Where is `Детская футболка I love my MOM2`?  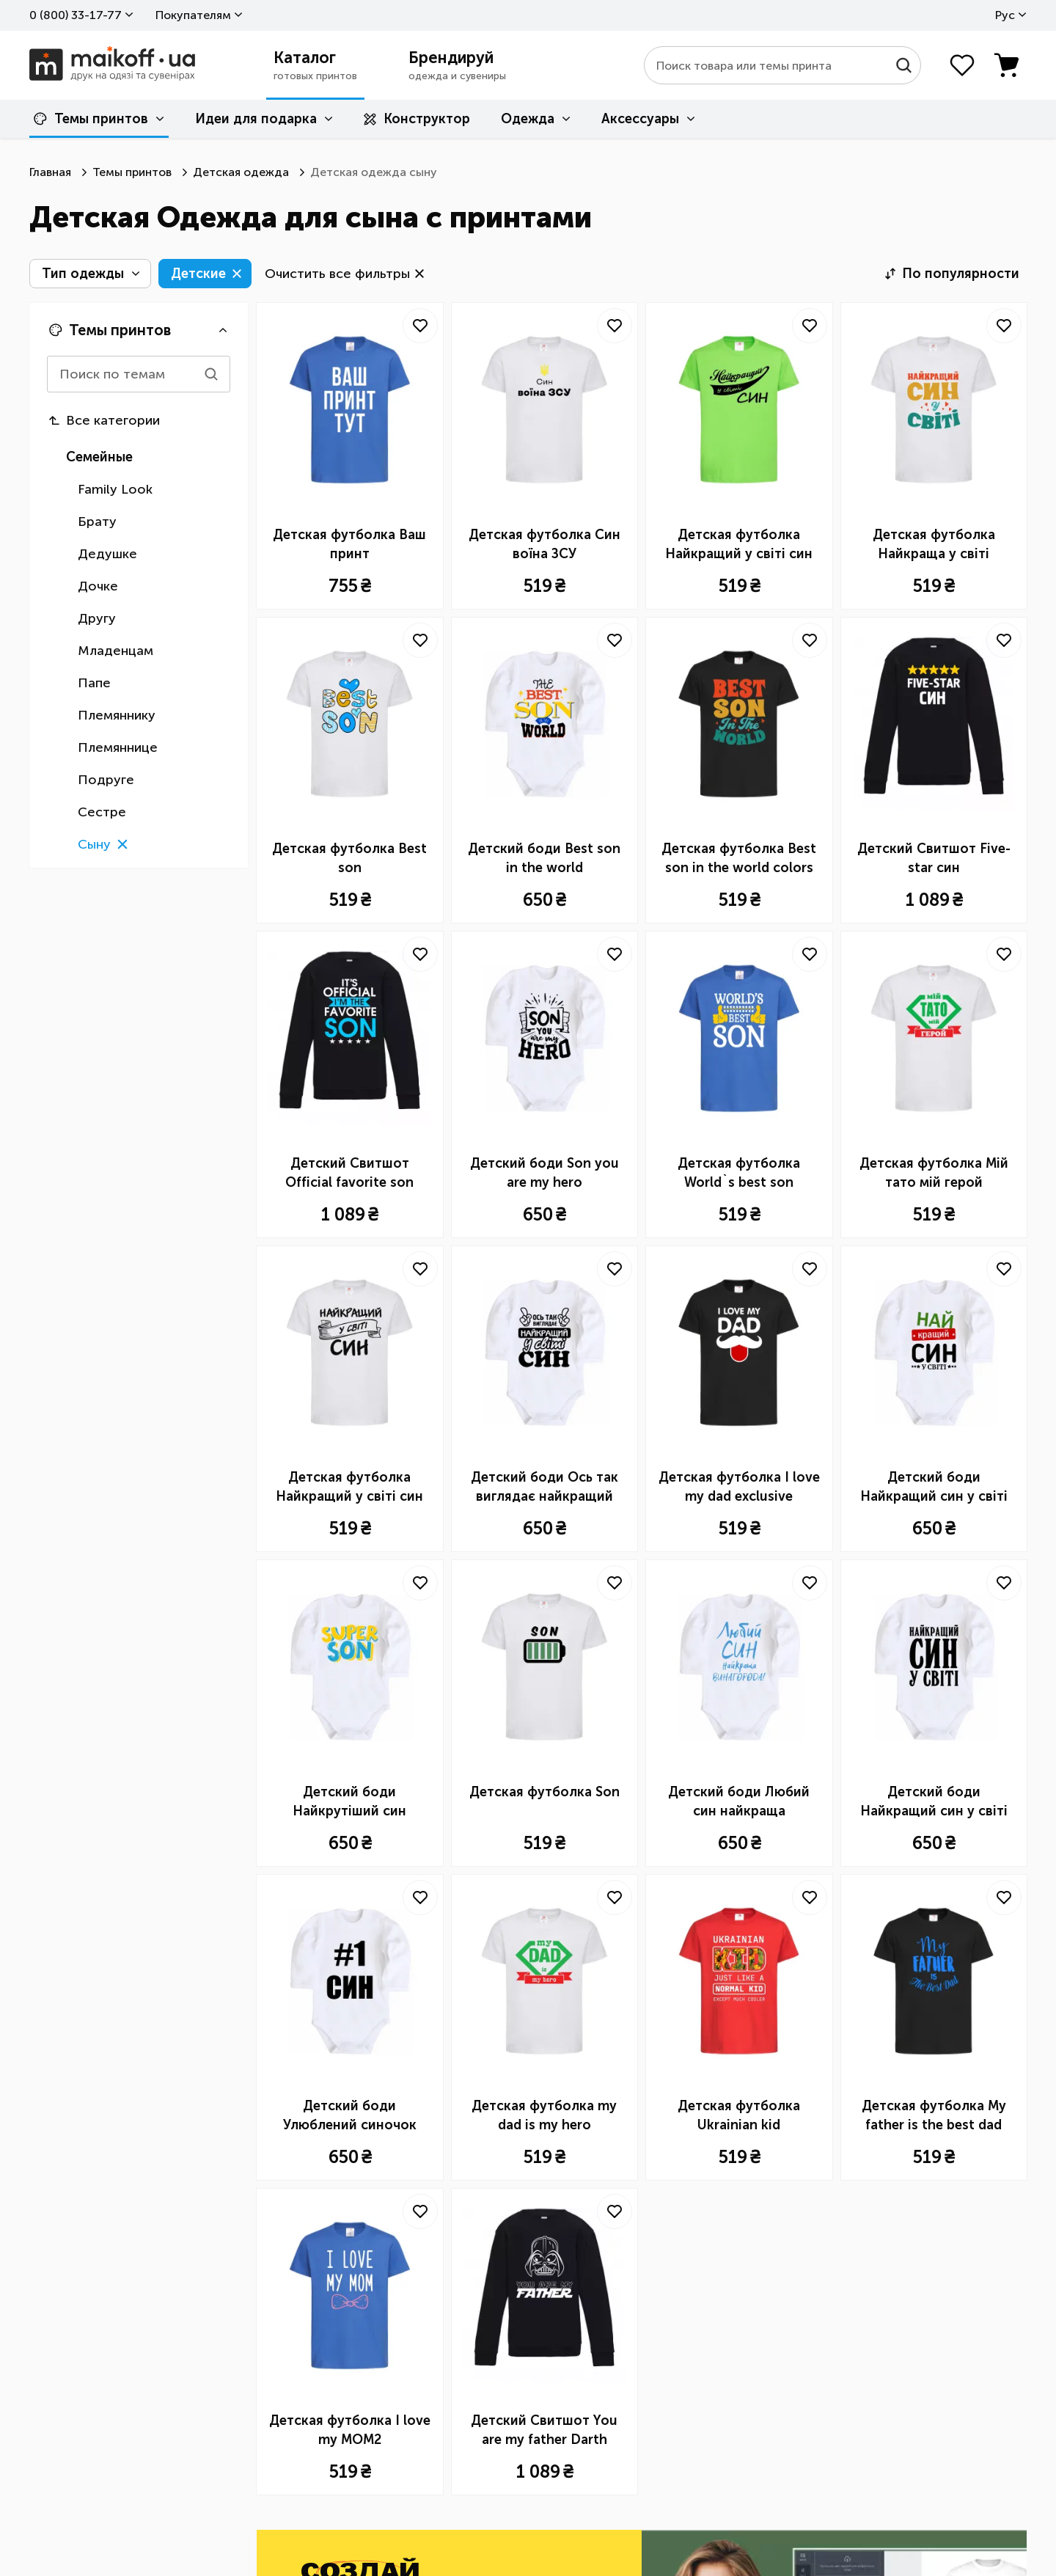 Детская футболка I love my MOM2 is located at coordinates (349, 2430).